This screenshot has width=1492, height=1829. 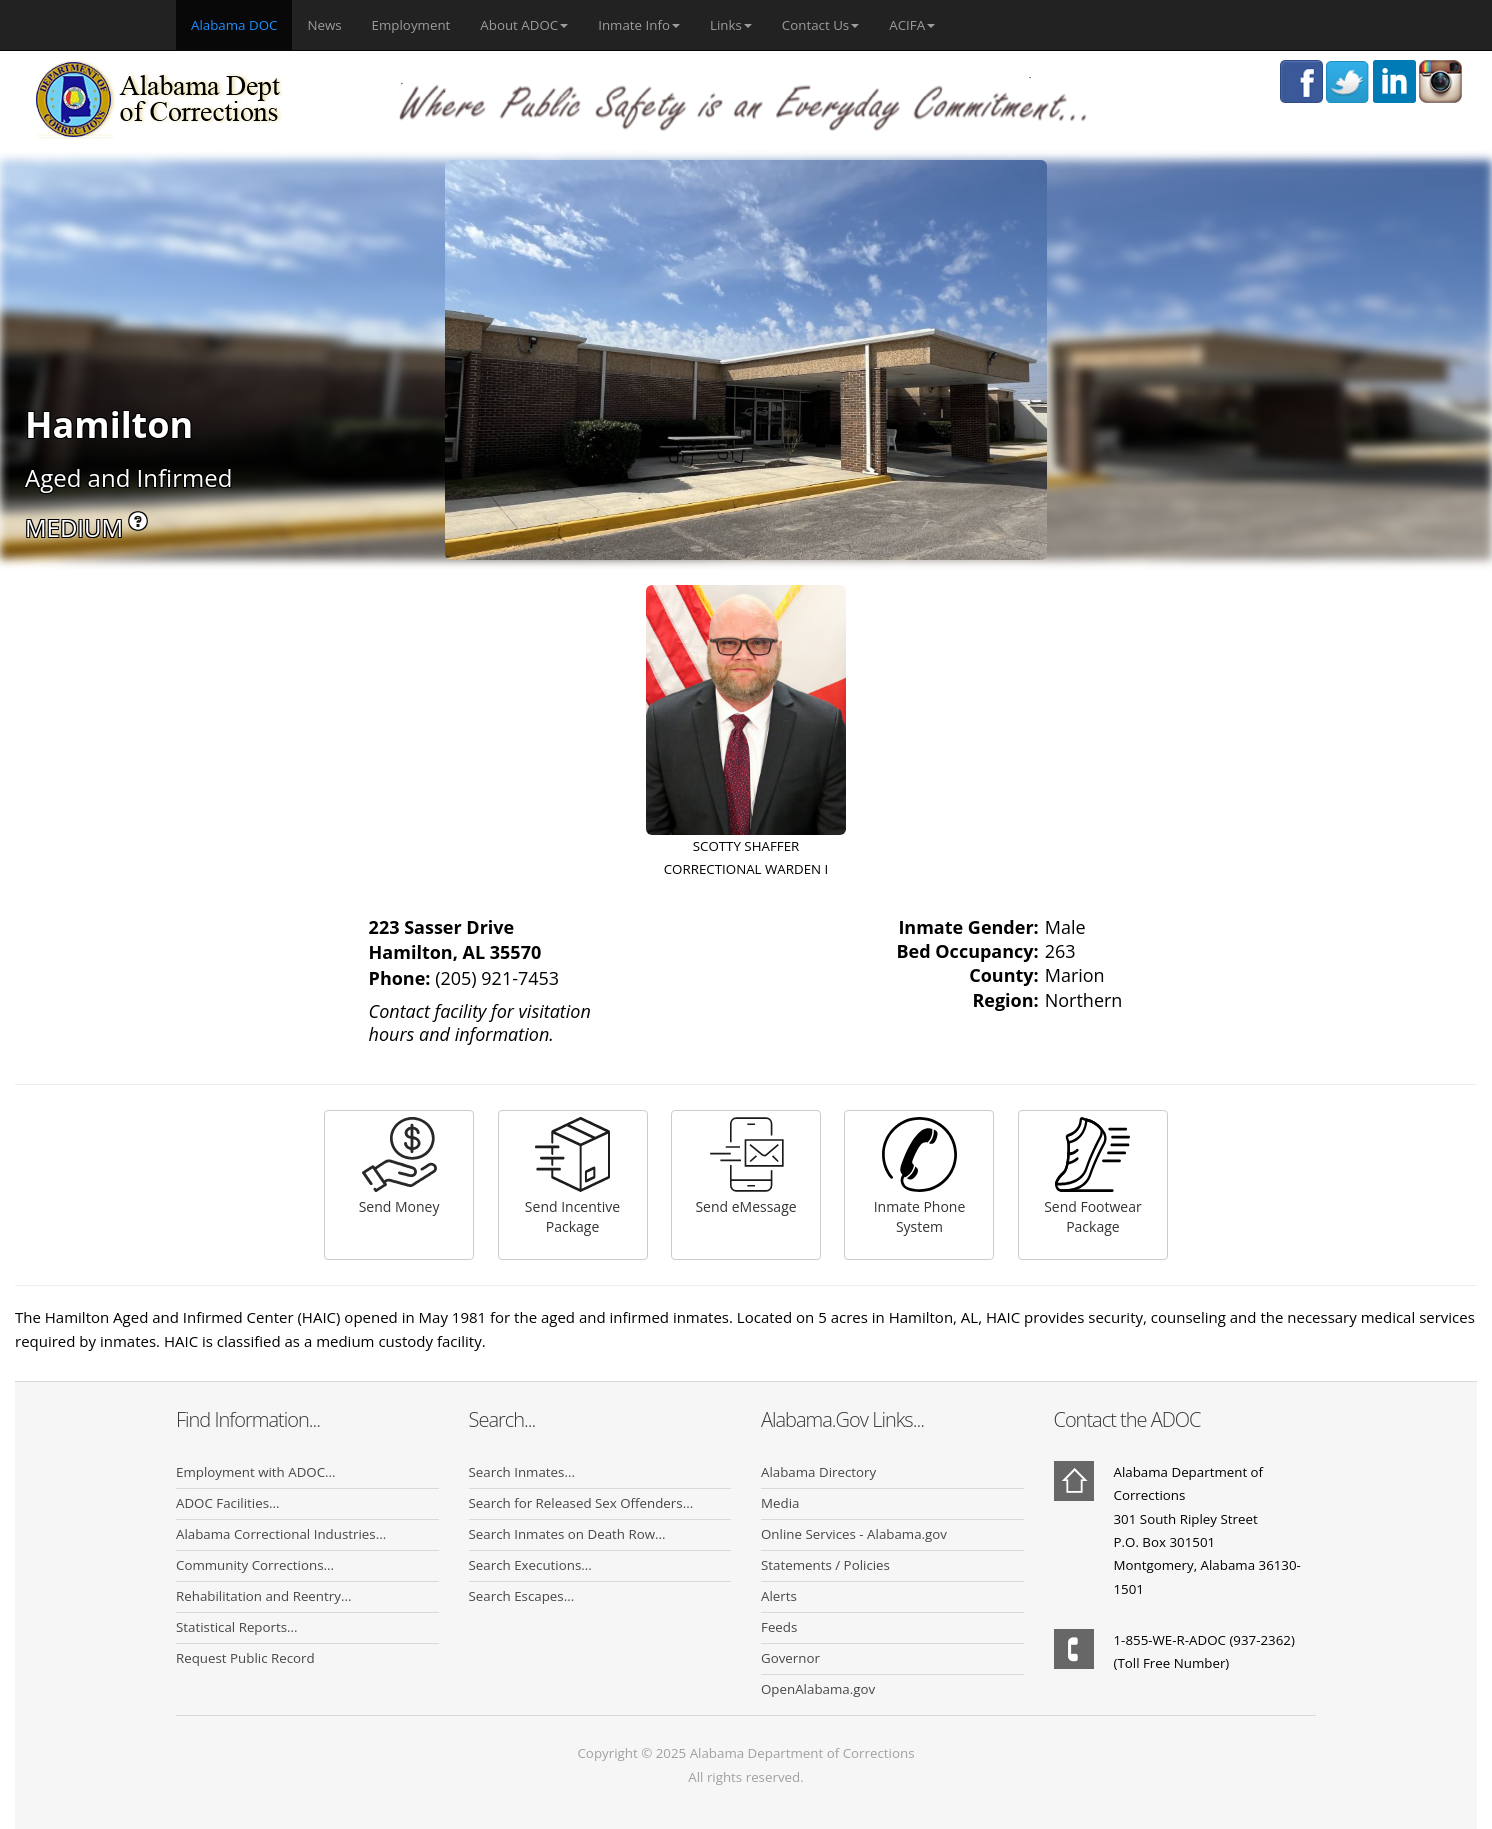 What do you see at coordinates (237, 1627) in the screenshot?
I see `Statistical Reports...` at bounding box center [237, 1627].